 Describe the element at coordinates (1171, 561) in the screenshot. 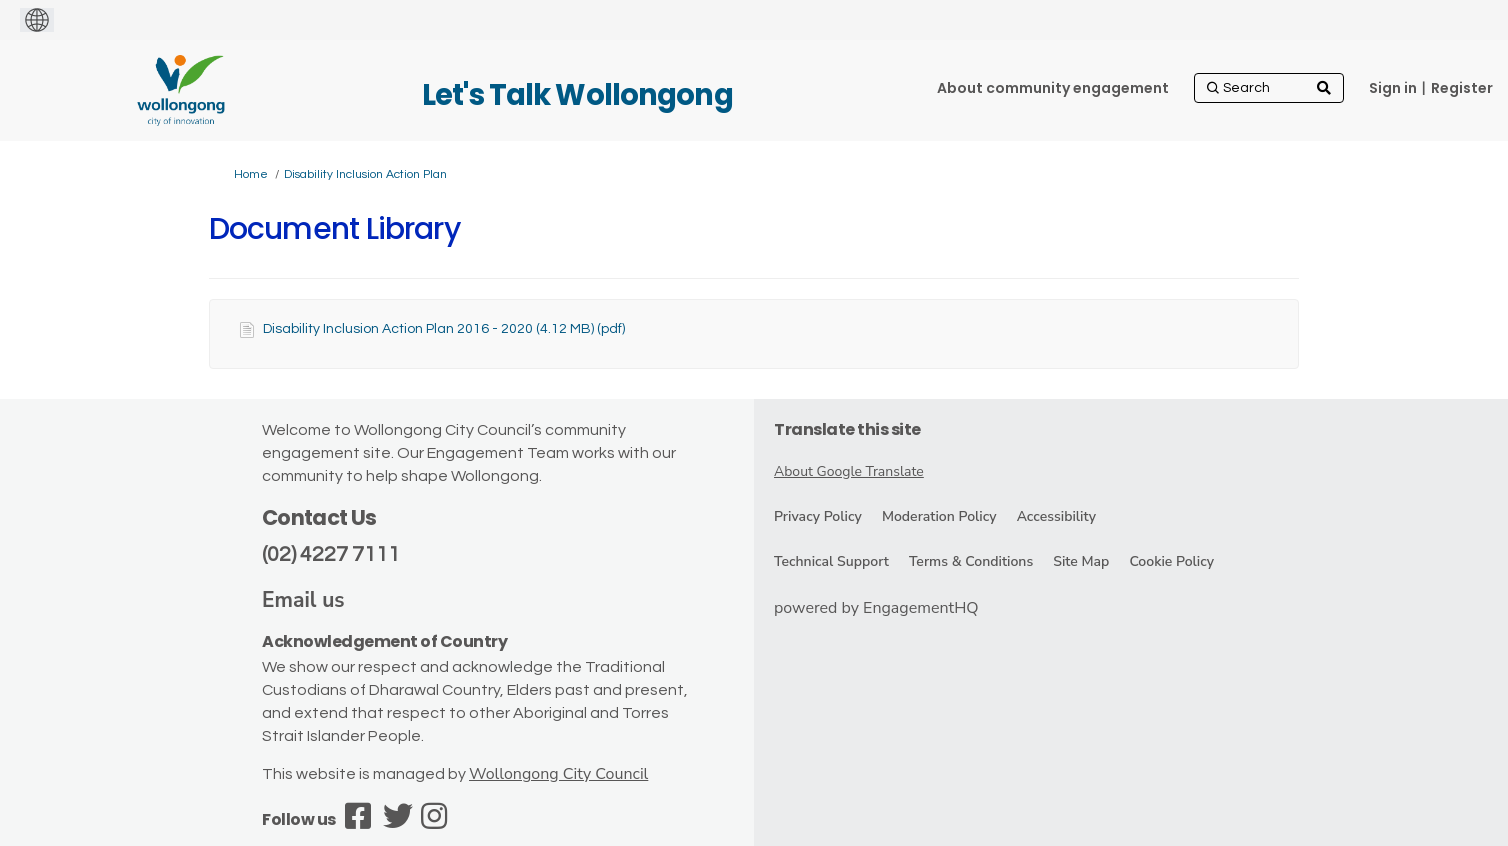

I see `Cookie Policy` at that location.